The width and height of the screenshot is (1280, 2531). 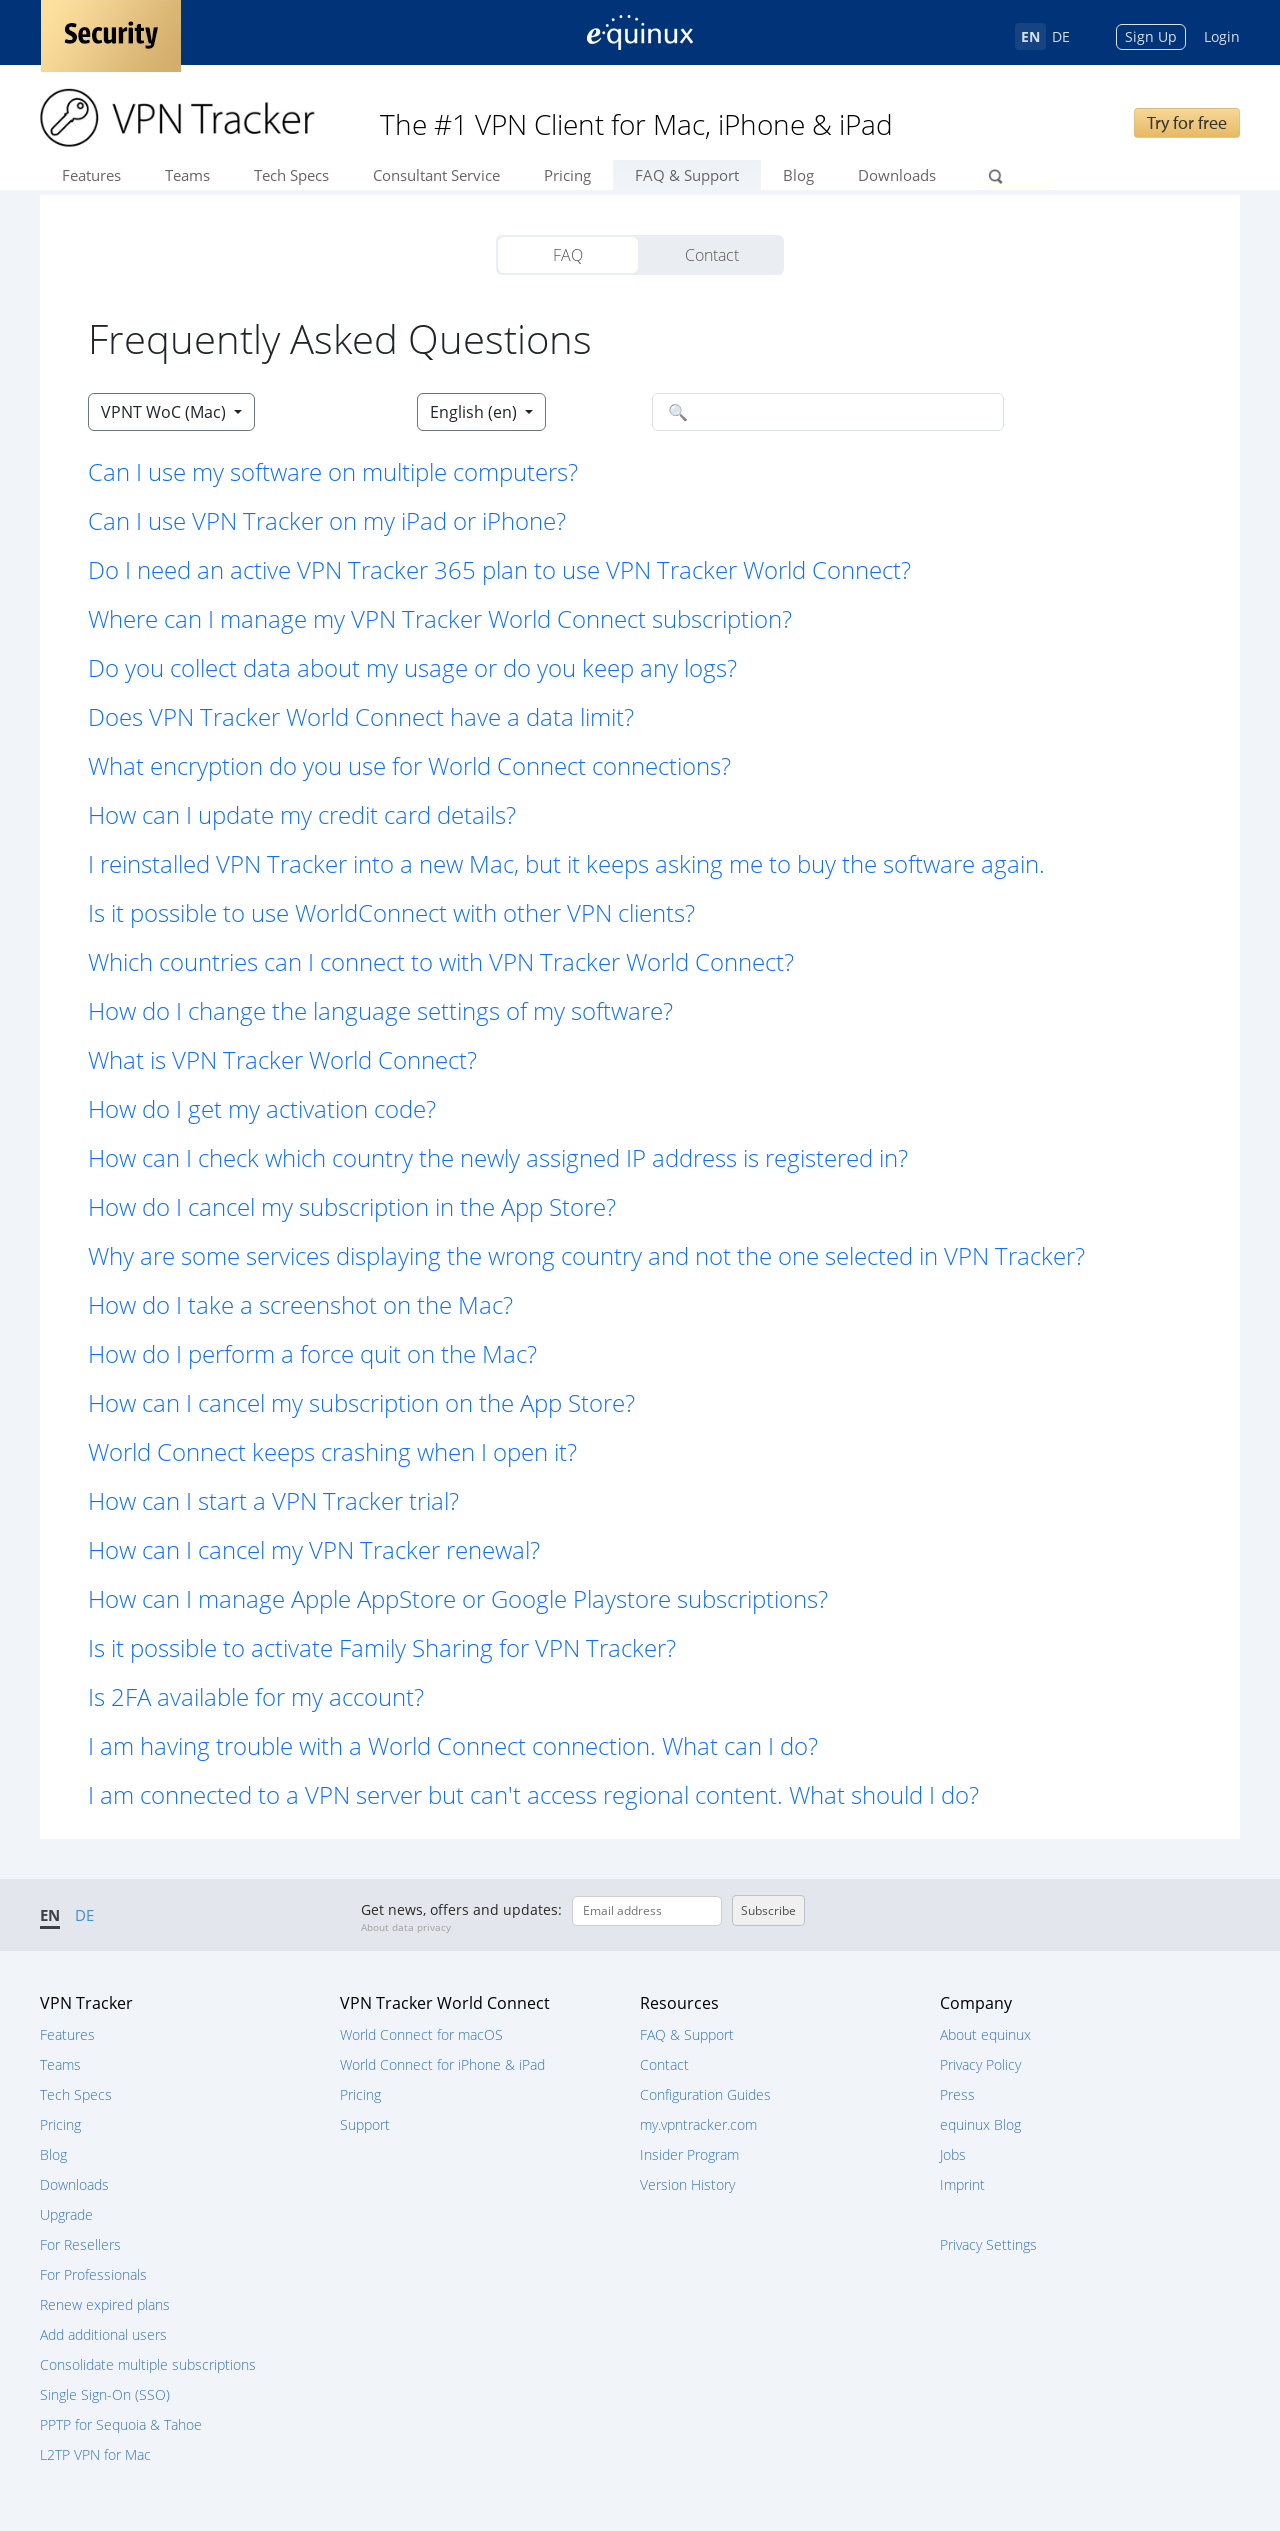 I want to click on Consultant Service, so click(x=436, y=175).